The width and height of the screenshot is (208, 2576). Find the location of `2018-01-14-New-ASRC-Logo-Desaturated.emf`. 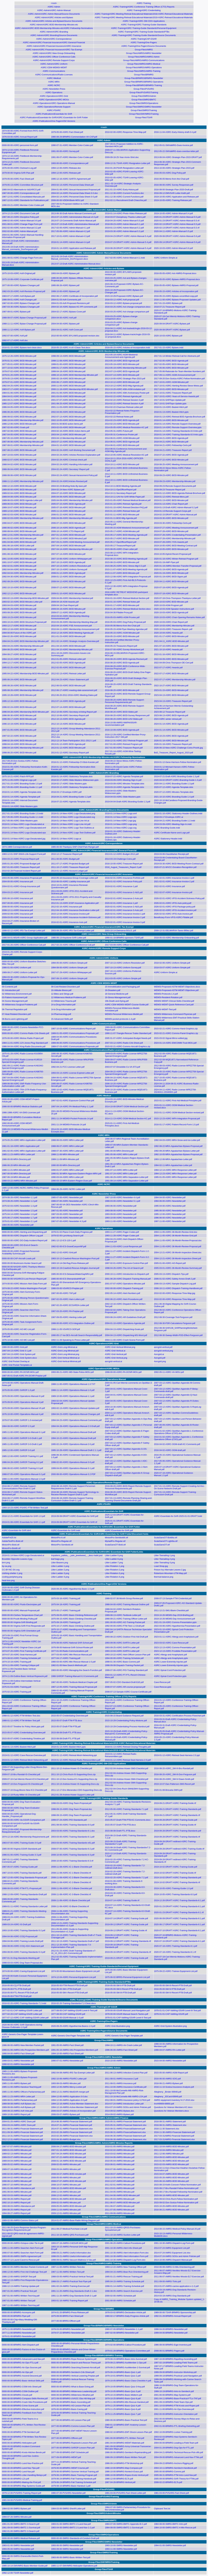

2018-01-14-New-ASRC-Logo-Desaturated.emf is located at coordinates (24, 828).